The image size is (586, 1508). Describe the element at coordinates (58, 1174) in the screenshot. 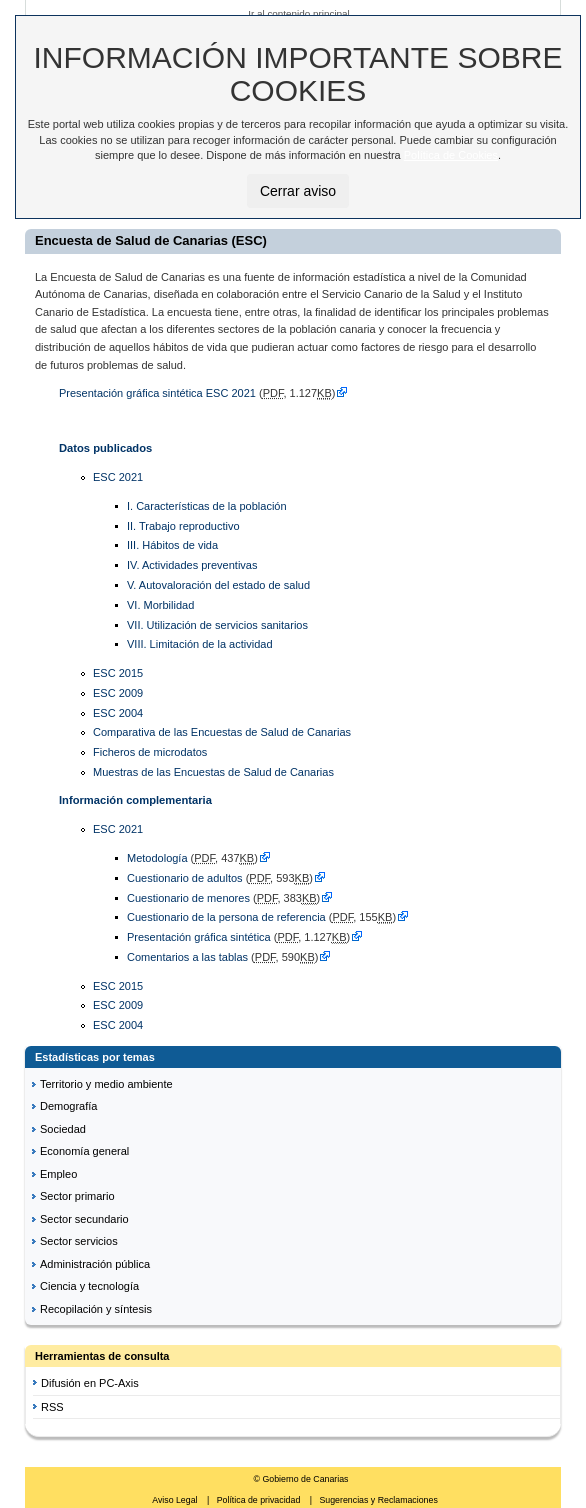

I see `Empleo` at that location.